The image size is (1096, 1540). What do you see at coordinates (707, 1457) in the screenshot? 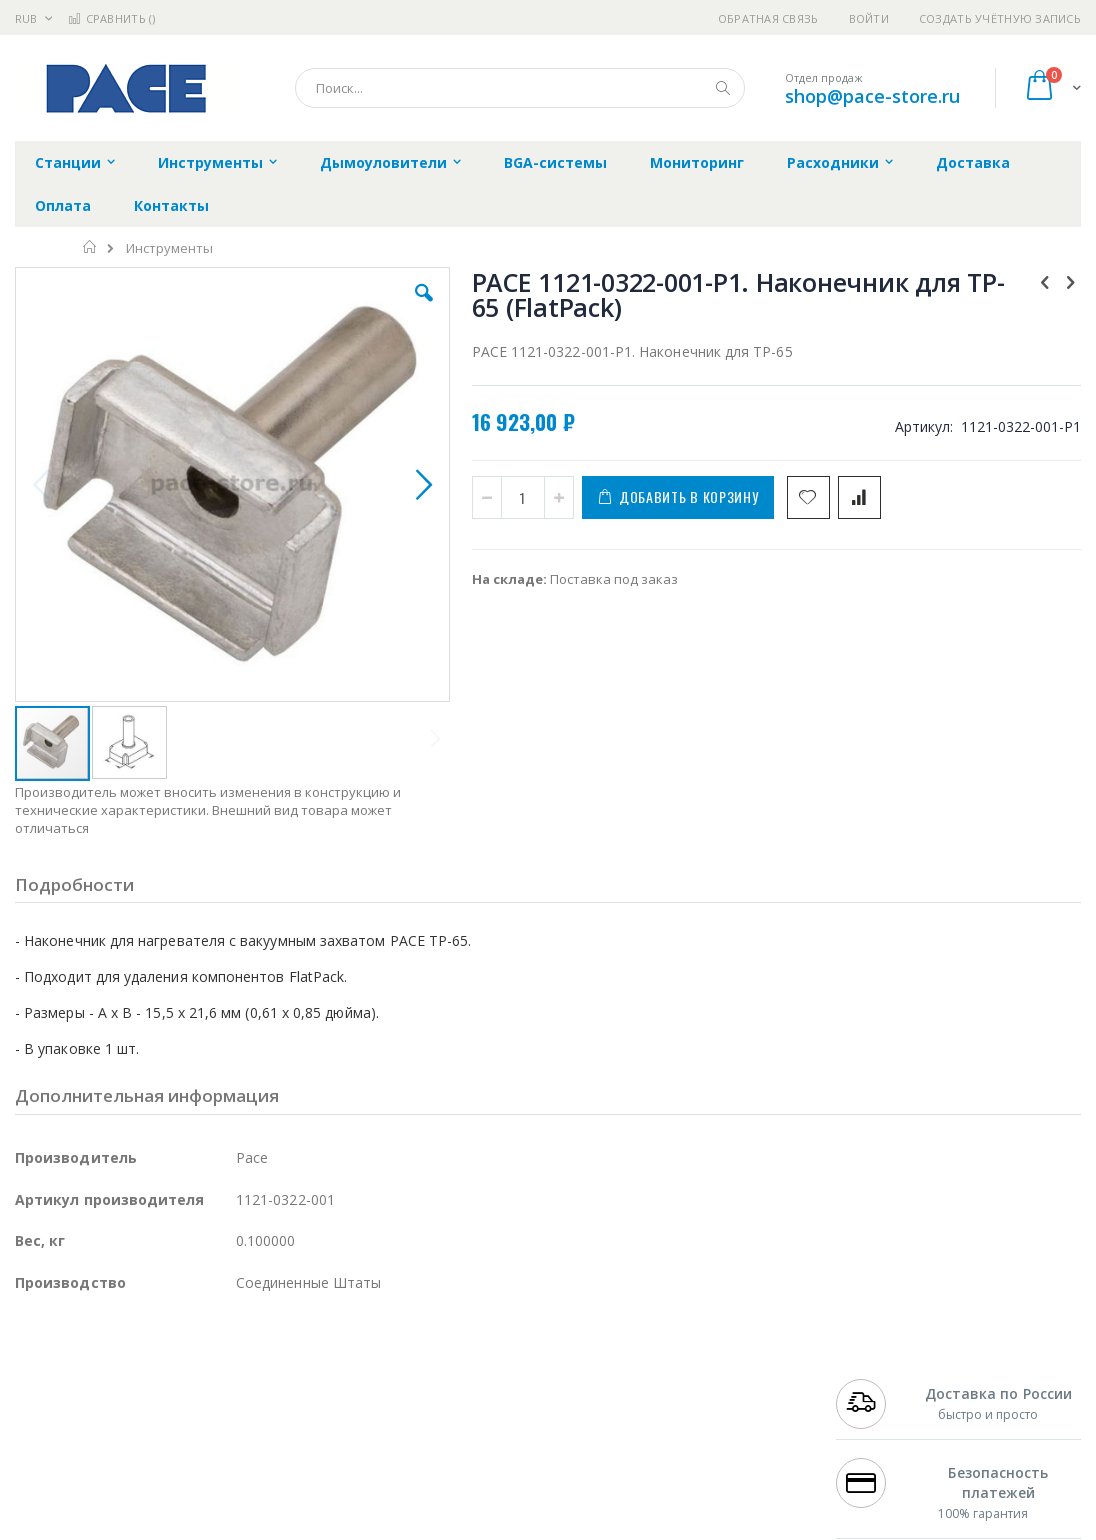
I see `Способы оплаты` at bounding box center [707, 1457].